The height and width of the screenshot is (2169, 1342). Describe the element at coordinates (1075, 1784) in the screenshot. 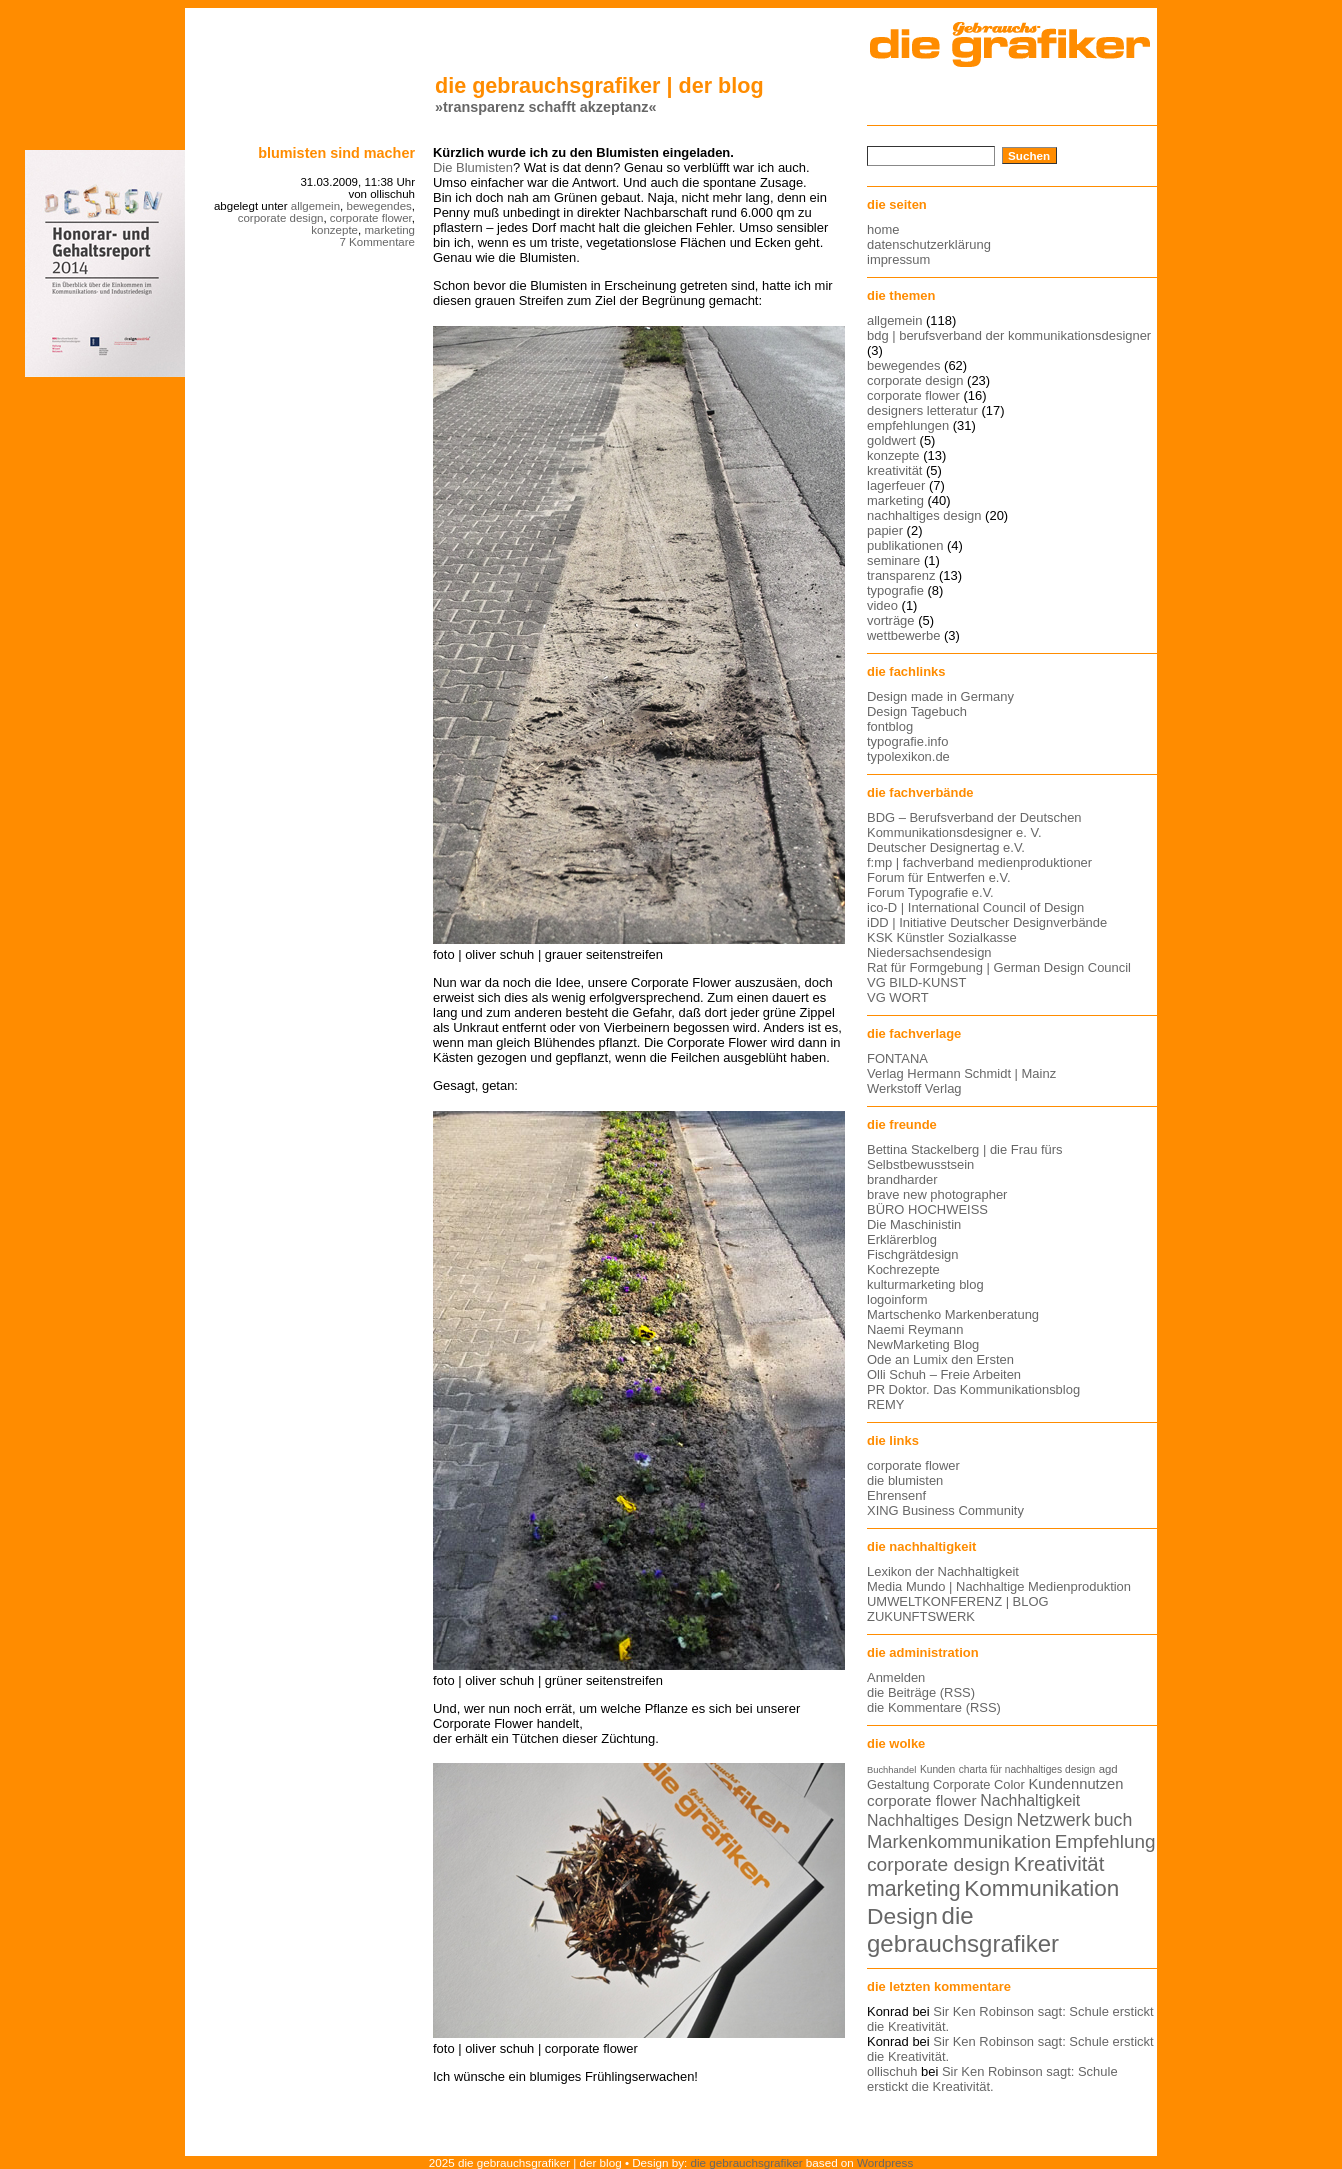

I see `Kundennutzen [Kundennutzen (17 Einträge)]` at that location.